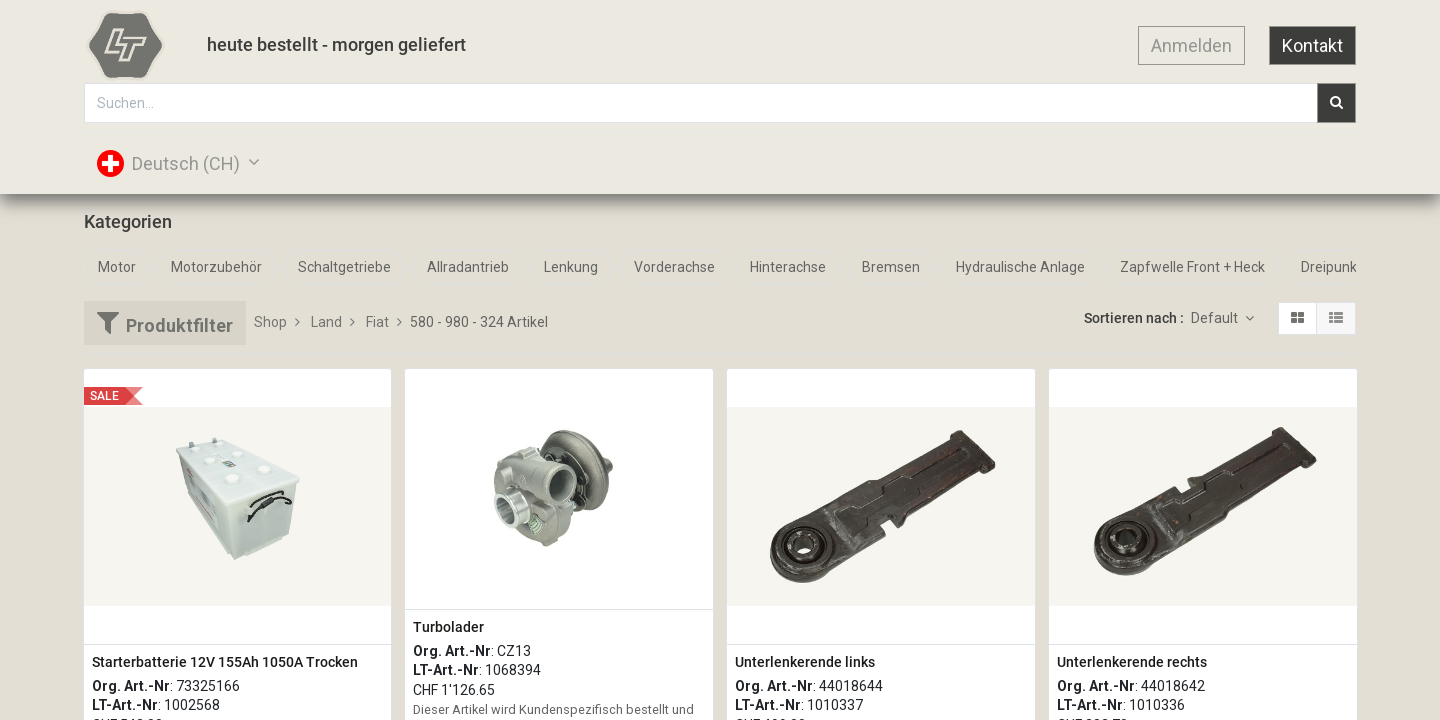 This screenshot has height=720, width=1440. I want to click on Hydraulische Anlage, so click(1020, 267).